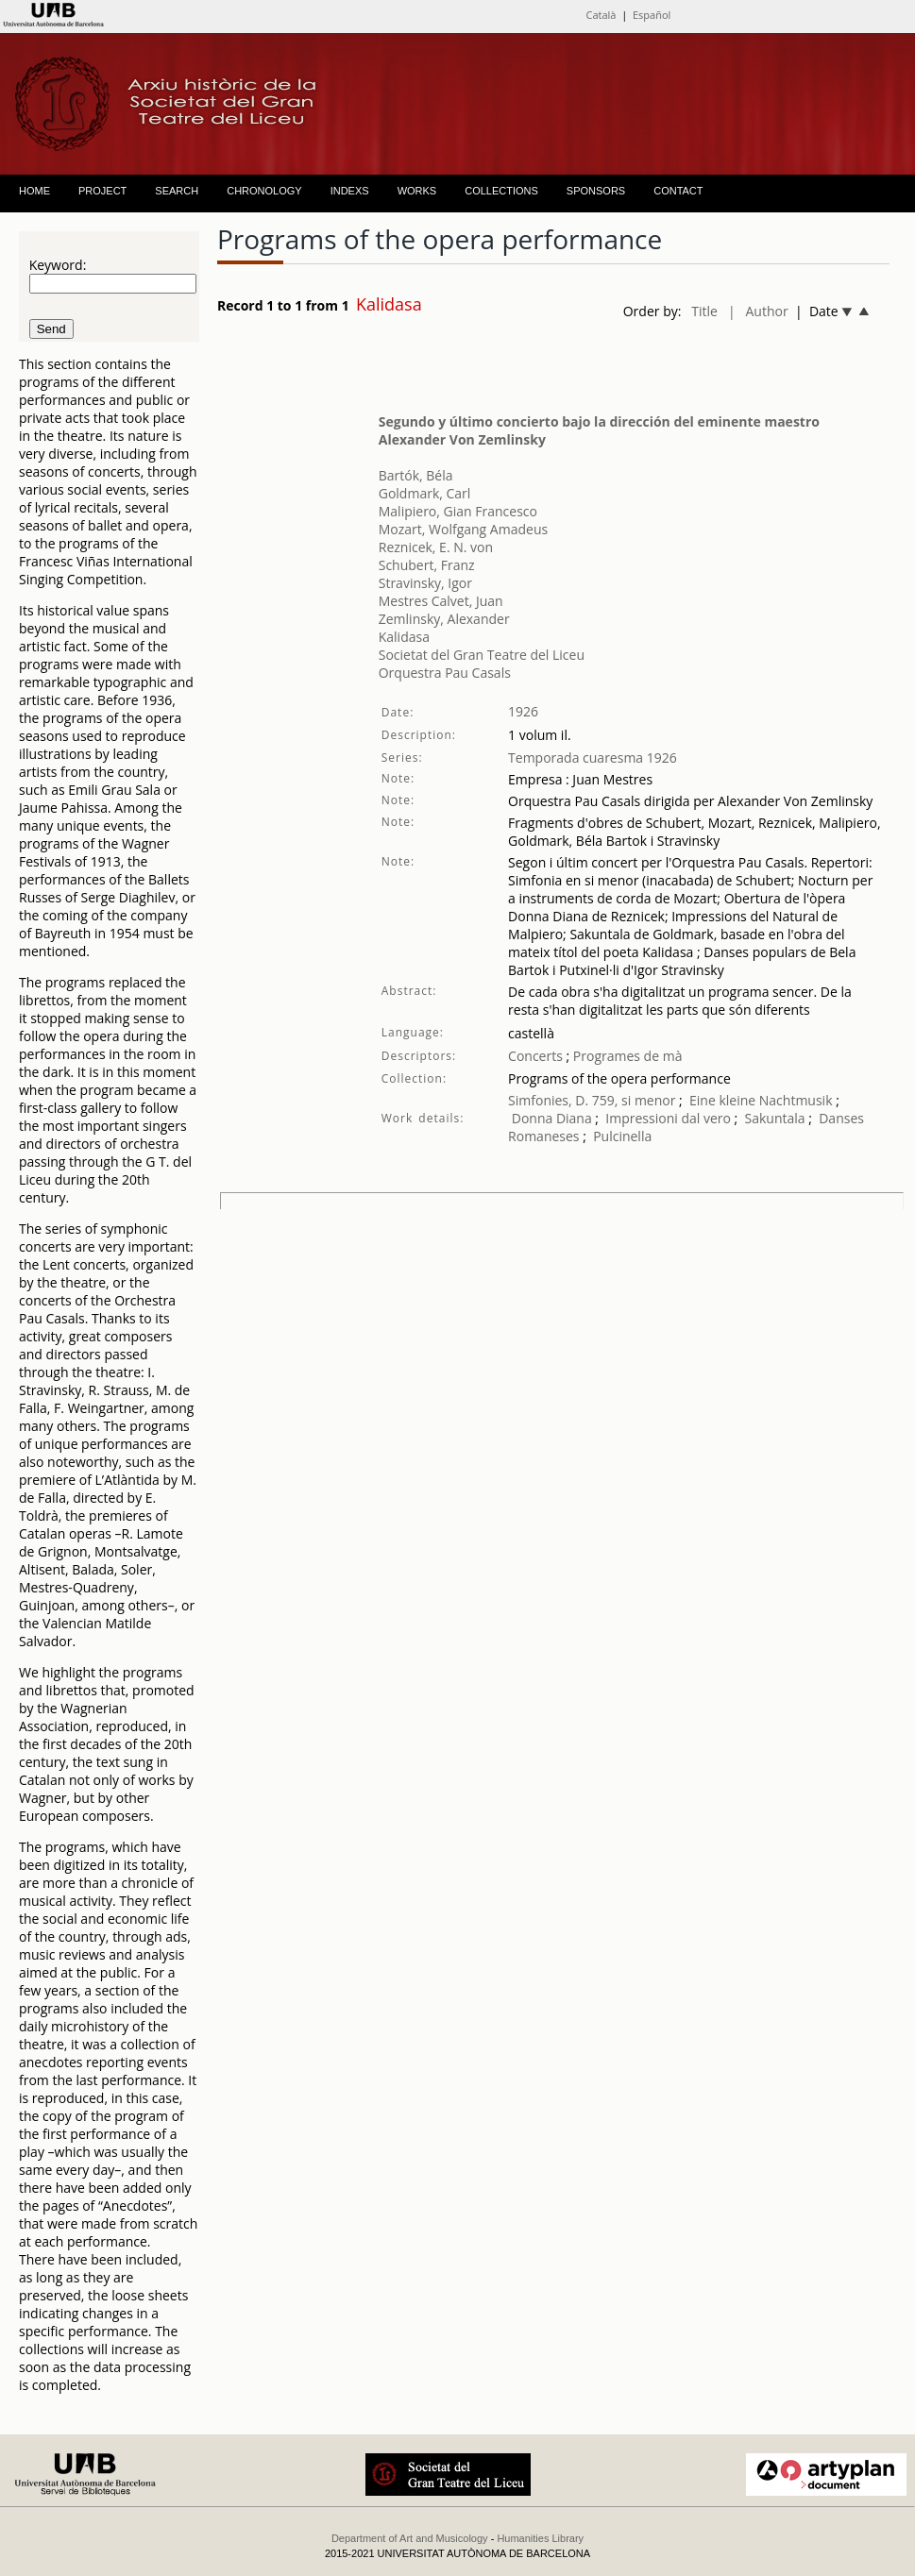 The image size is (915, 2576). I want to click on Concerts, so click(535, 1056).